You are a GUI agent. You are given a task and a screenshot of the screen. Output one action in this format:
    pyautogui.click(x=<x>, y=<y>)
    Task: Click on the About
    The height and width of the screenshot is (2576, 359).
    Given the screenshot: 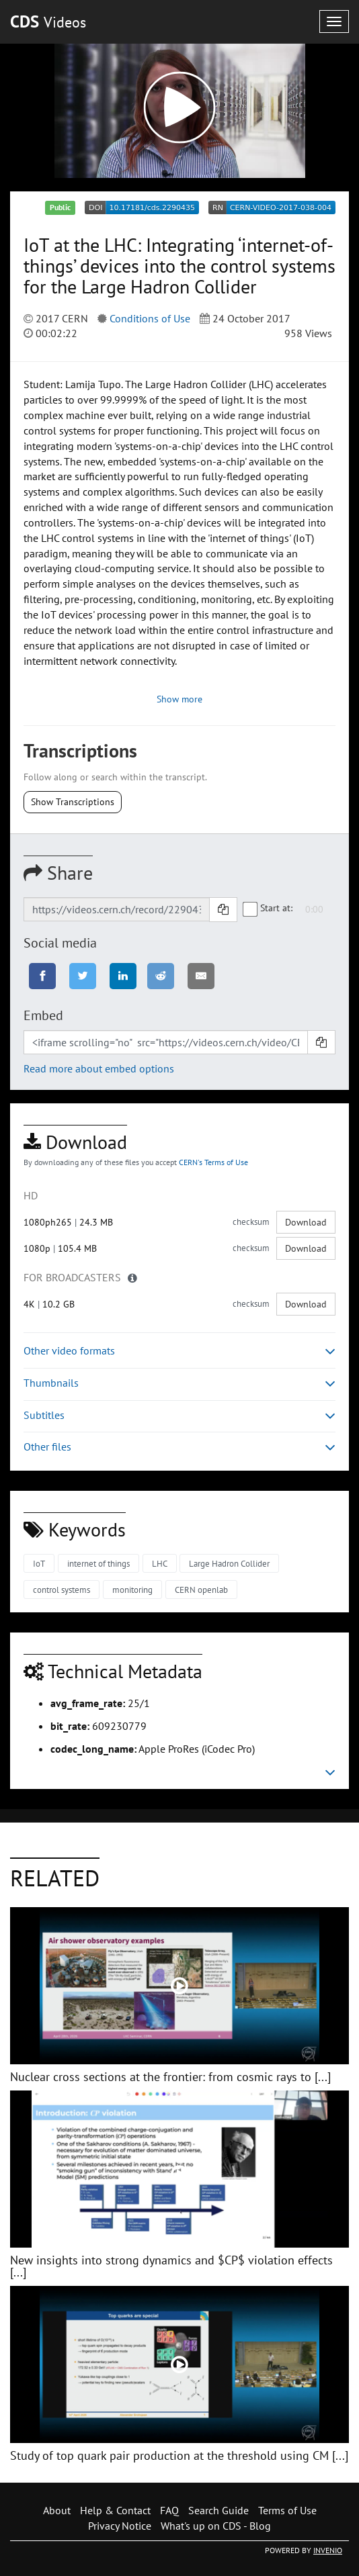 What is the action you would take?
    pyautogui.click(x=57, y=2510)
    